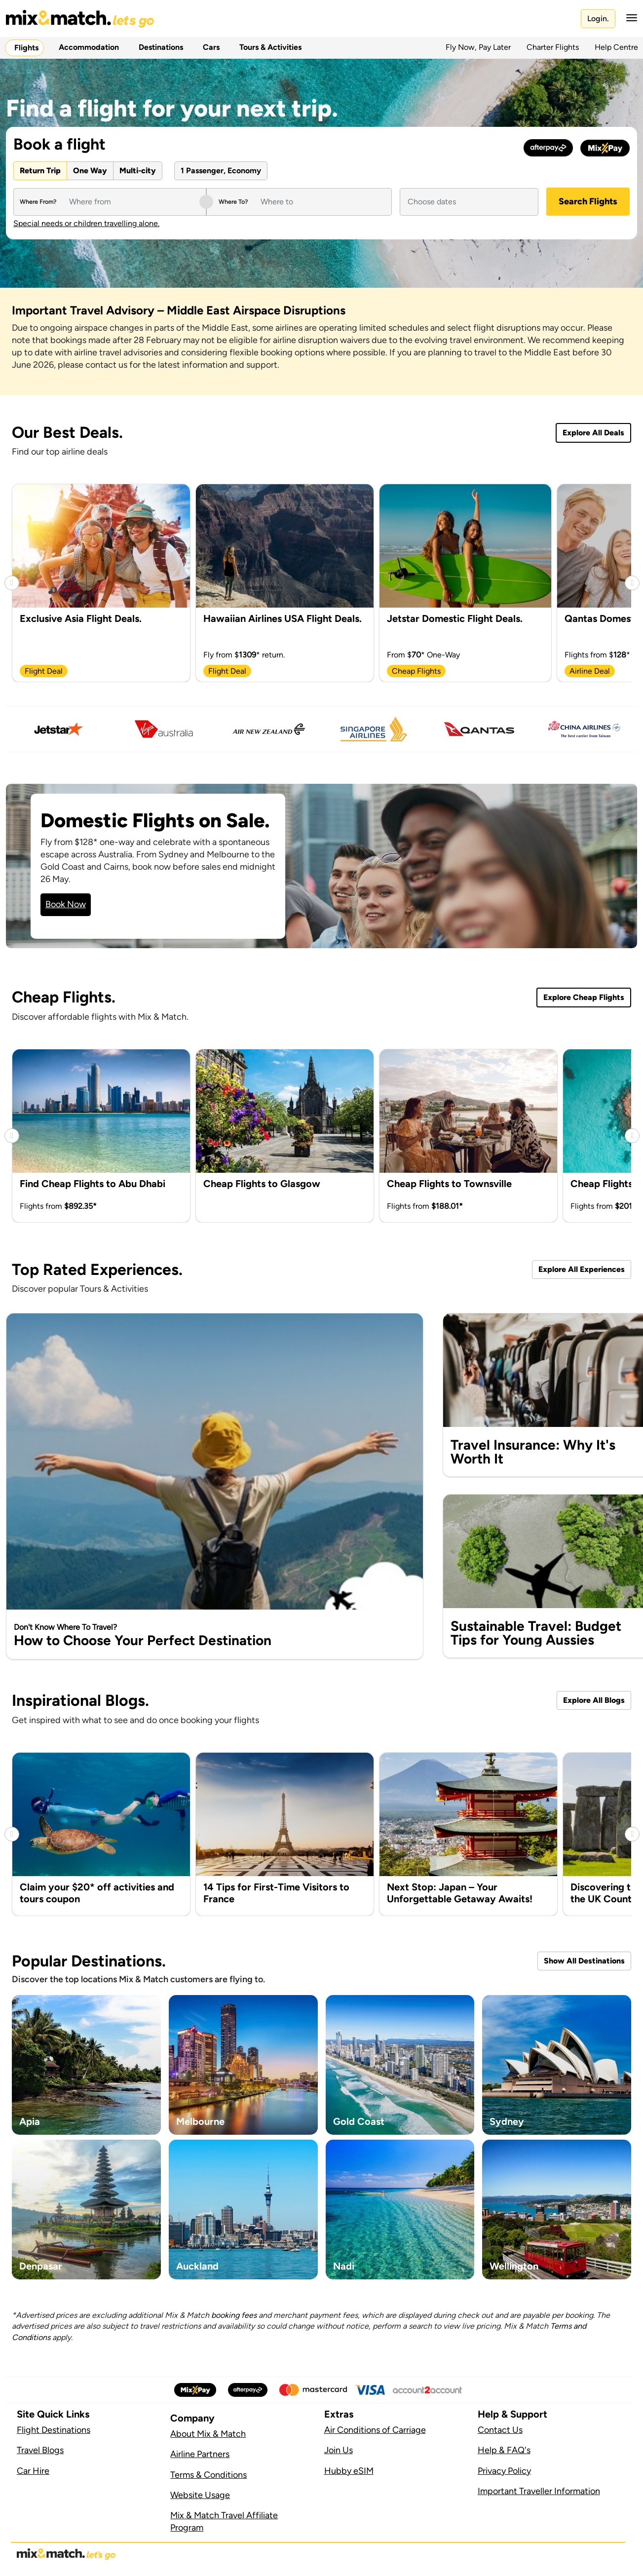  What do you see at coordinates (65, 904) in the screenshot?
I see `Book Now` at bounding box center [65, 904].